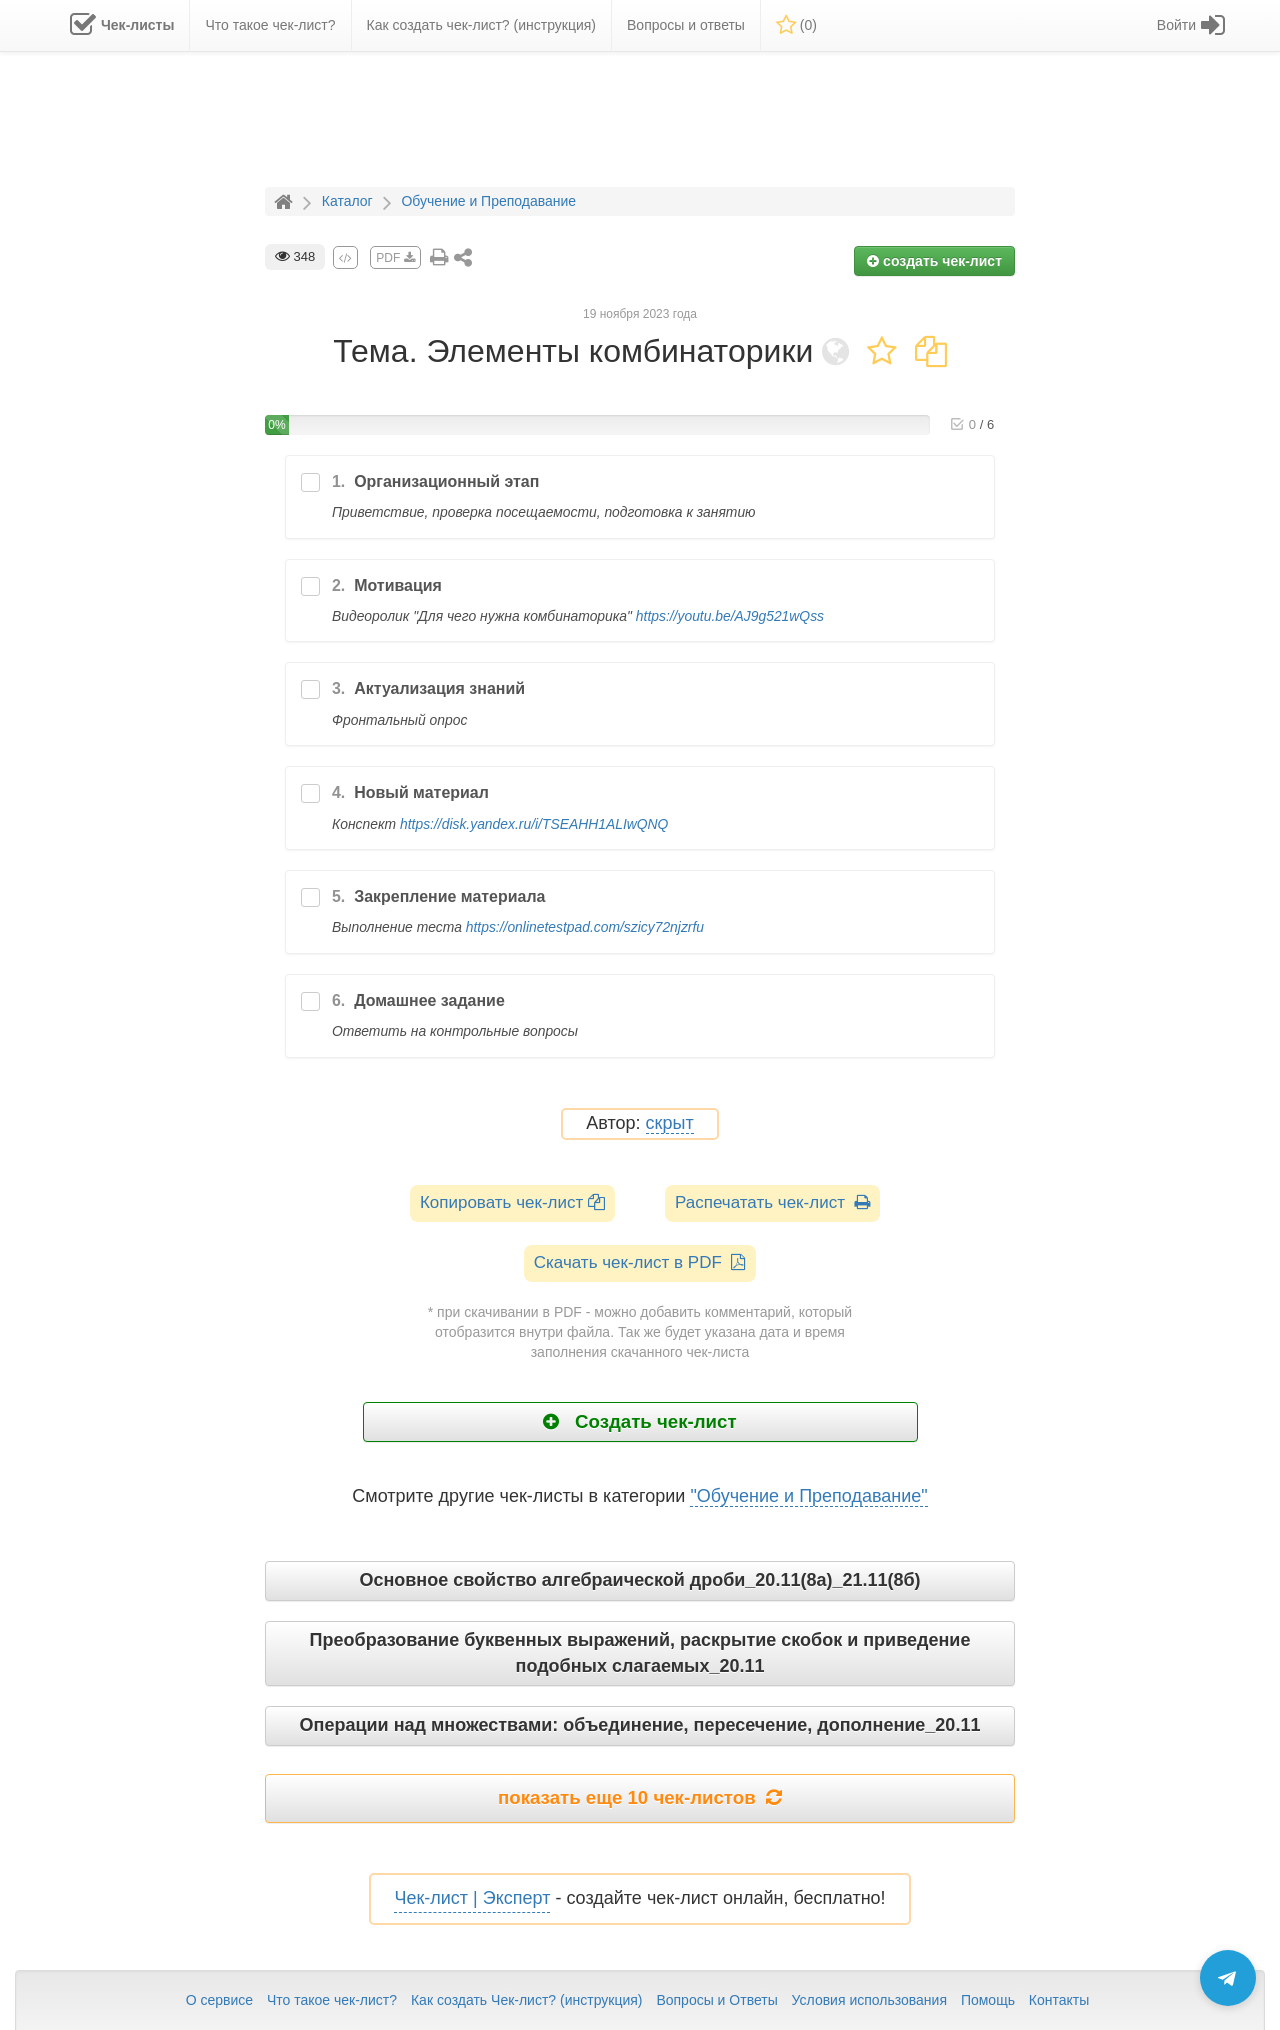 This screenshot has width=1280, height=2030. Describe the element at coordinates (640, 1262) in the screenshot. I see `Скачать чек-лист в PDF` at that location.